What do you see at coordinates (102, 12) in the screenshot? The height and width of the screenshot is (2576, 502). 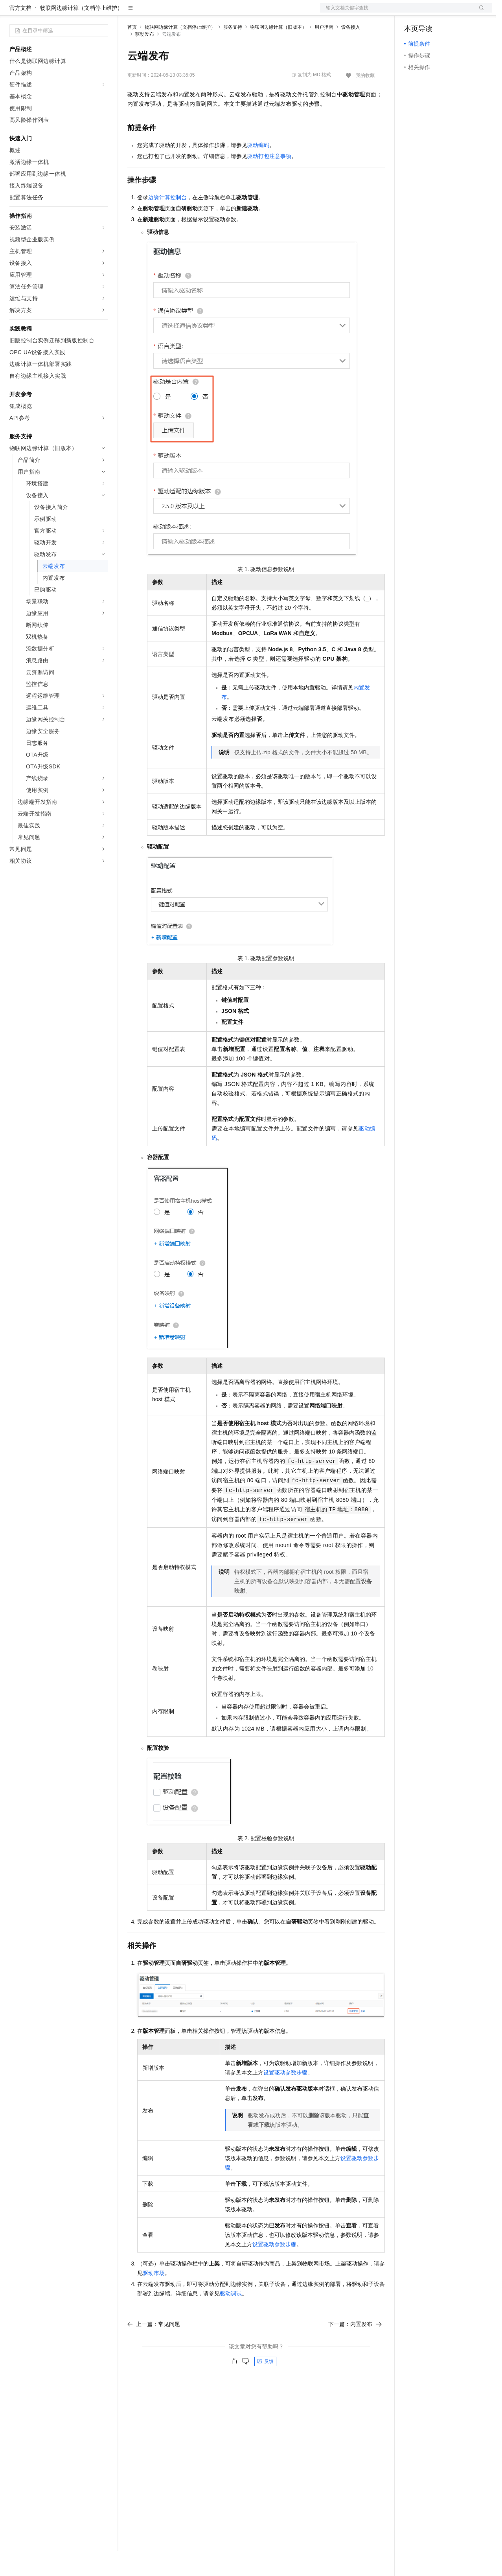 I see `产品` at bounding box center [102, 12].